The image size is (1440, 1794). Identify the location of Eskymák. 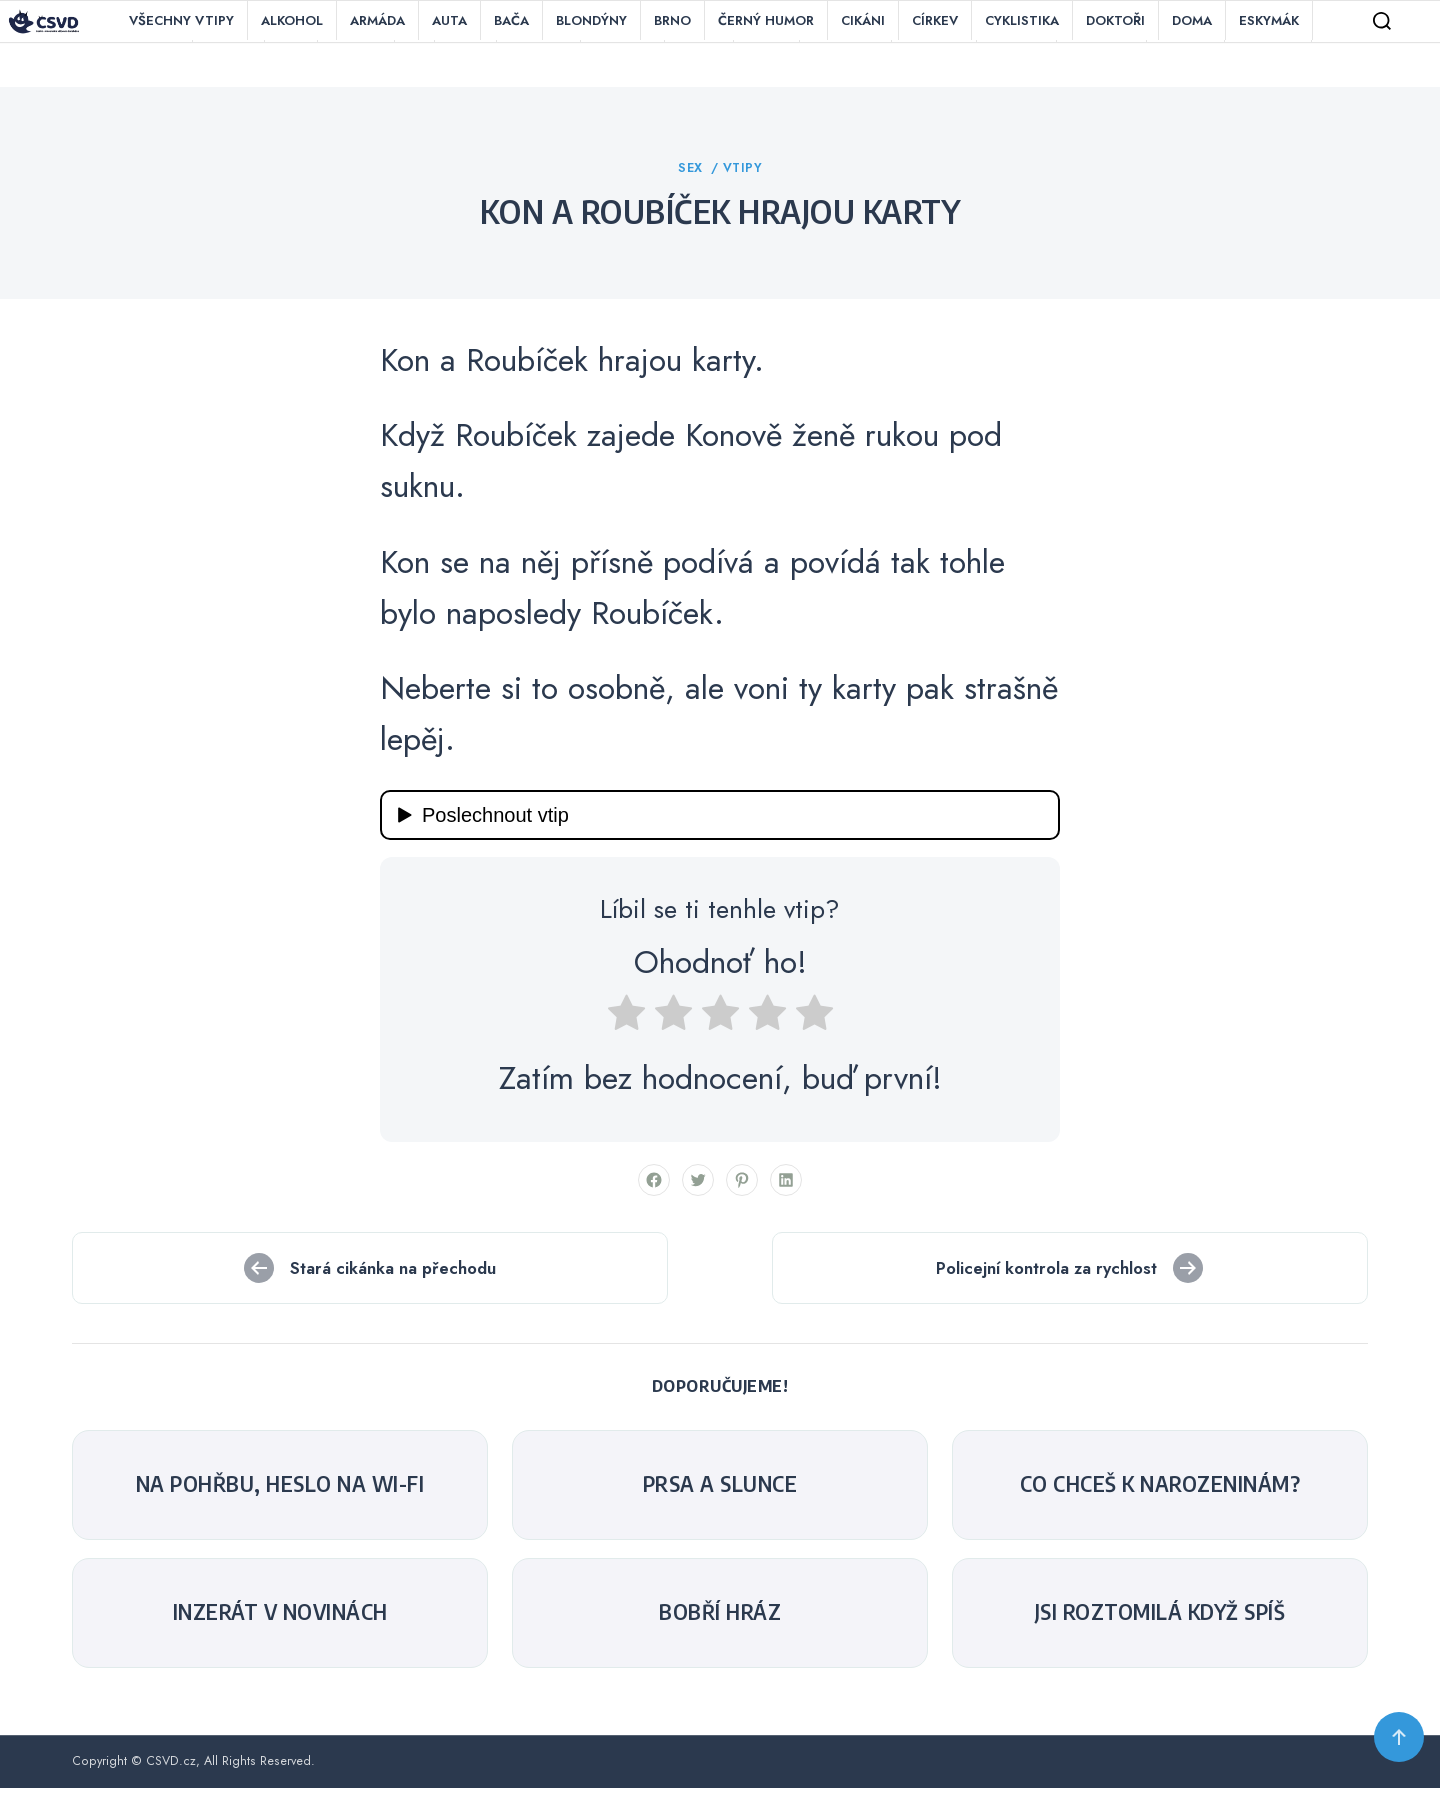
(1269, 20).